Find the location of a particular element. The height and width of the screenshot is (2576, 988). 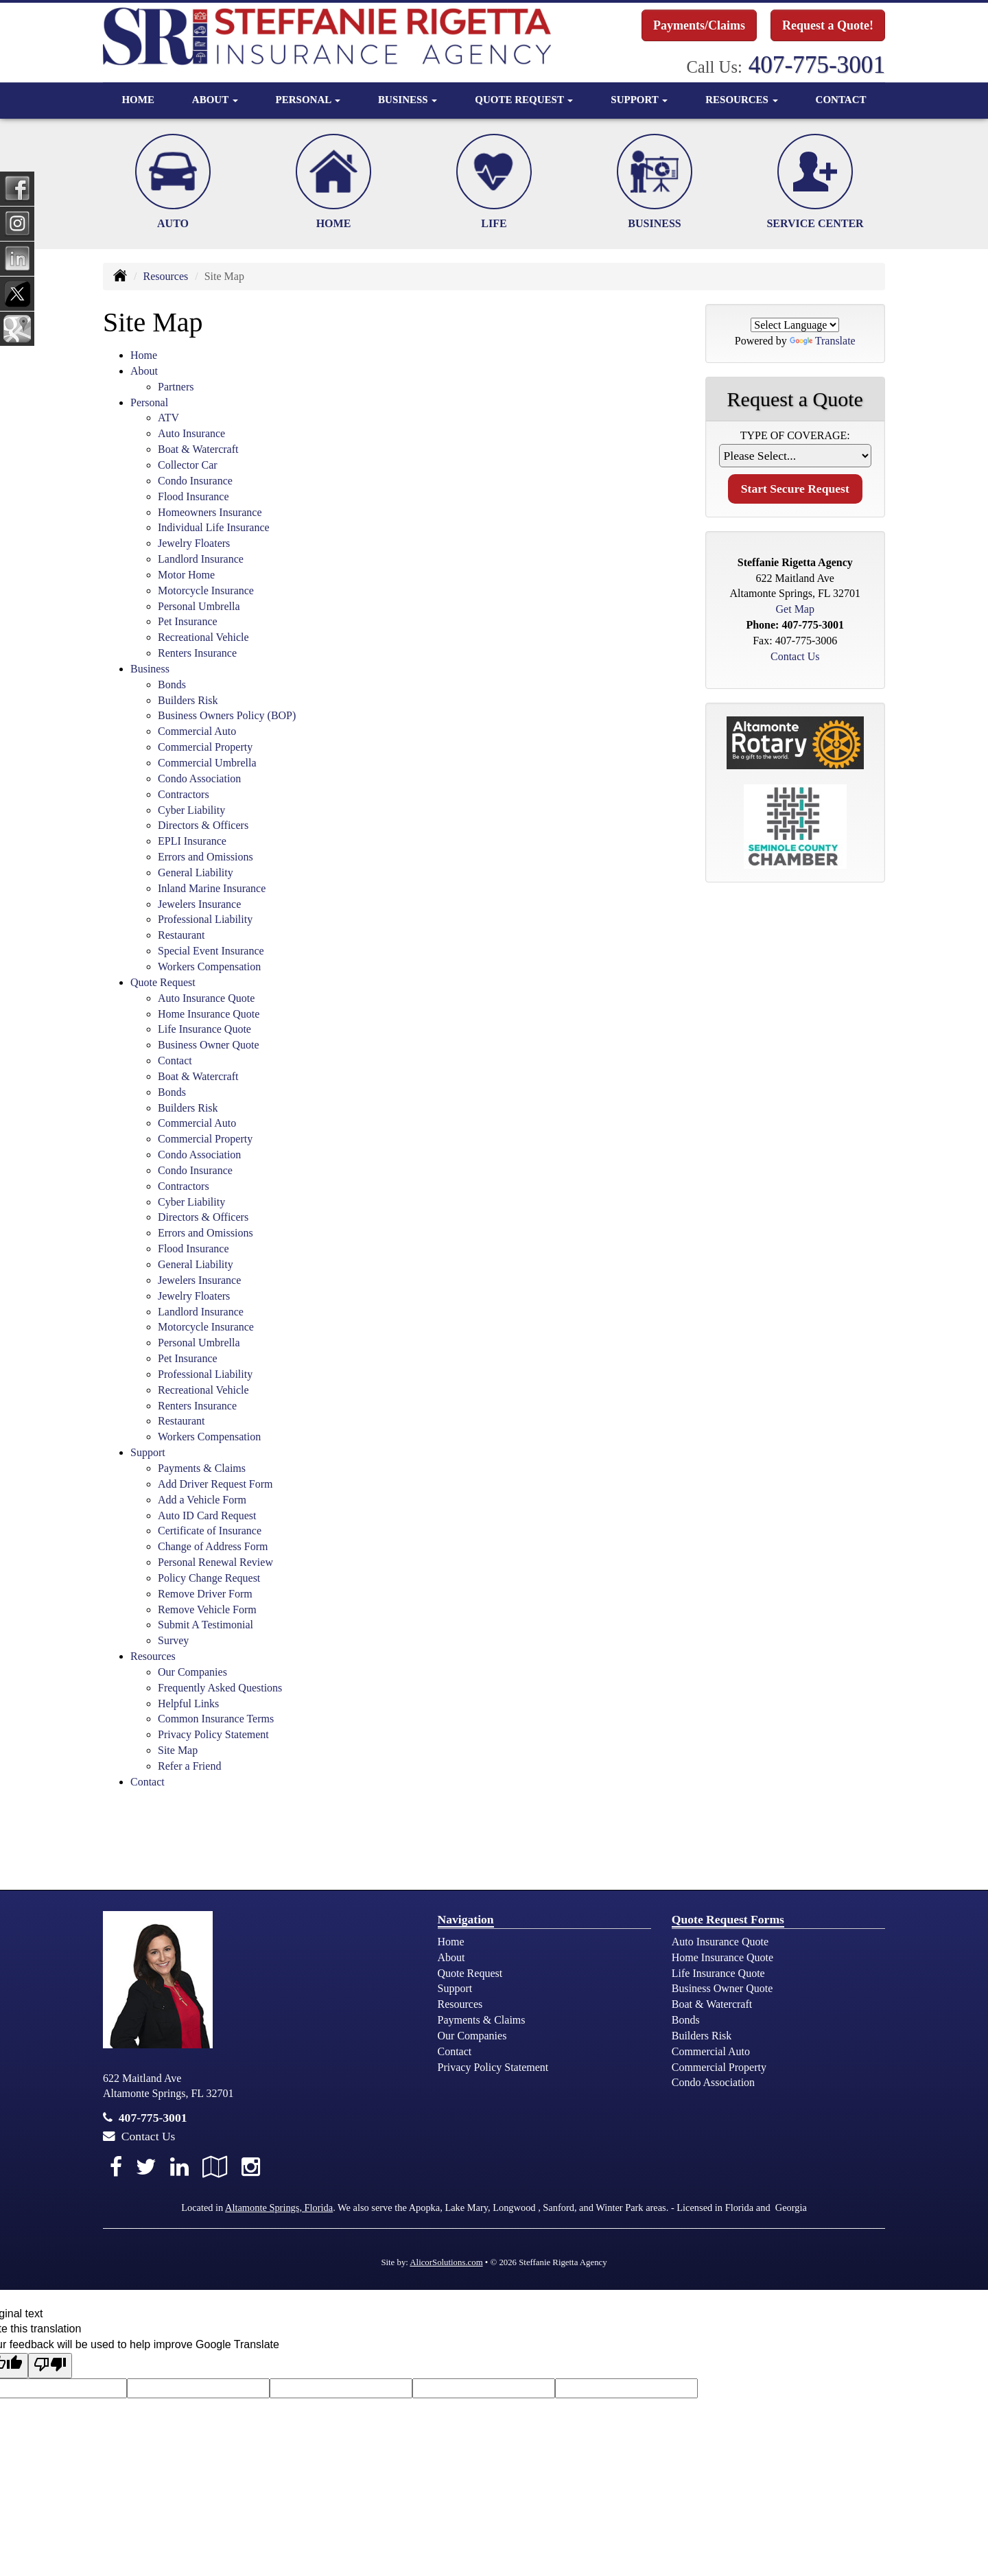

Request a Quote! is located at coordinates (827, 25).